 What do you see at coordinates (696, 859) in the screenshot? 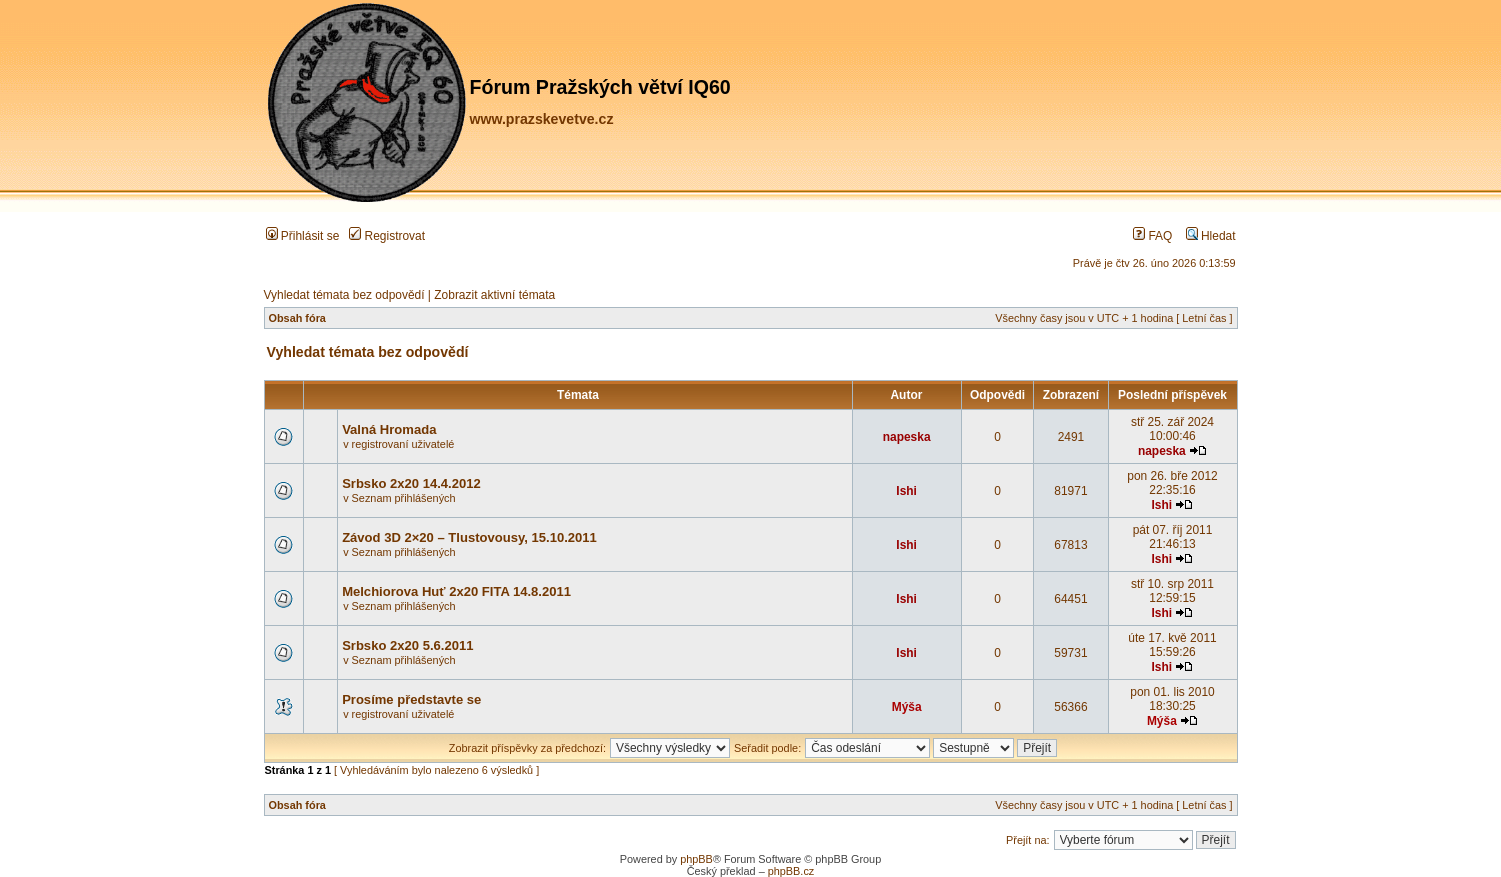
I see `phpBB` at bounding box center [696, 859].